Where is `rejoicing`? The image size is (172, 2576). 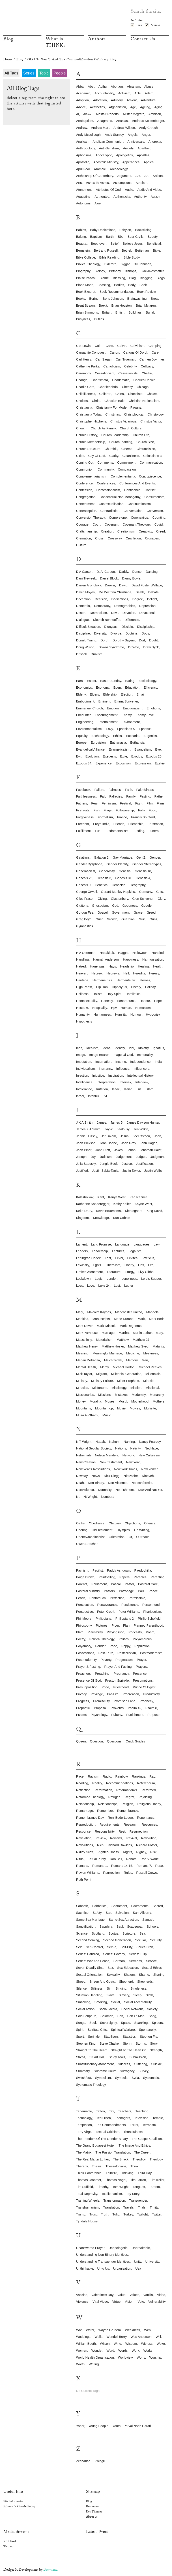
rejoicing is located at coordinates (145, 1797).